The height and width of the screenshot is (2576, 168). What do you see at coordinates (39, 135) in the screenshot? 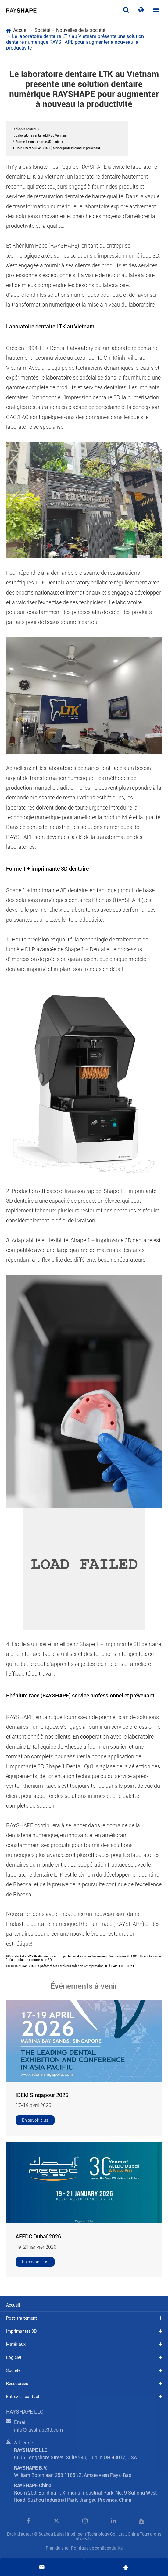
I see `1. Laboratoire dentaire LTK au Vietnam` at bounding box center [39, 135].